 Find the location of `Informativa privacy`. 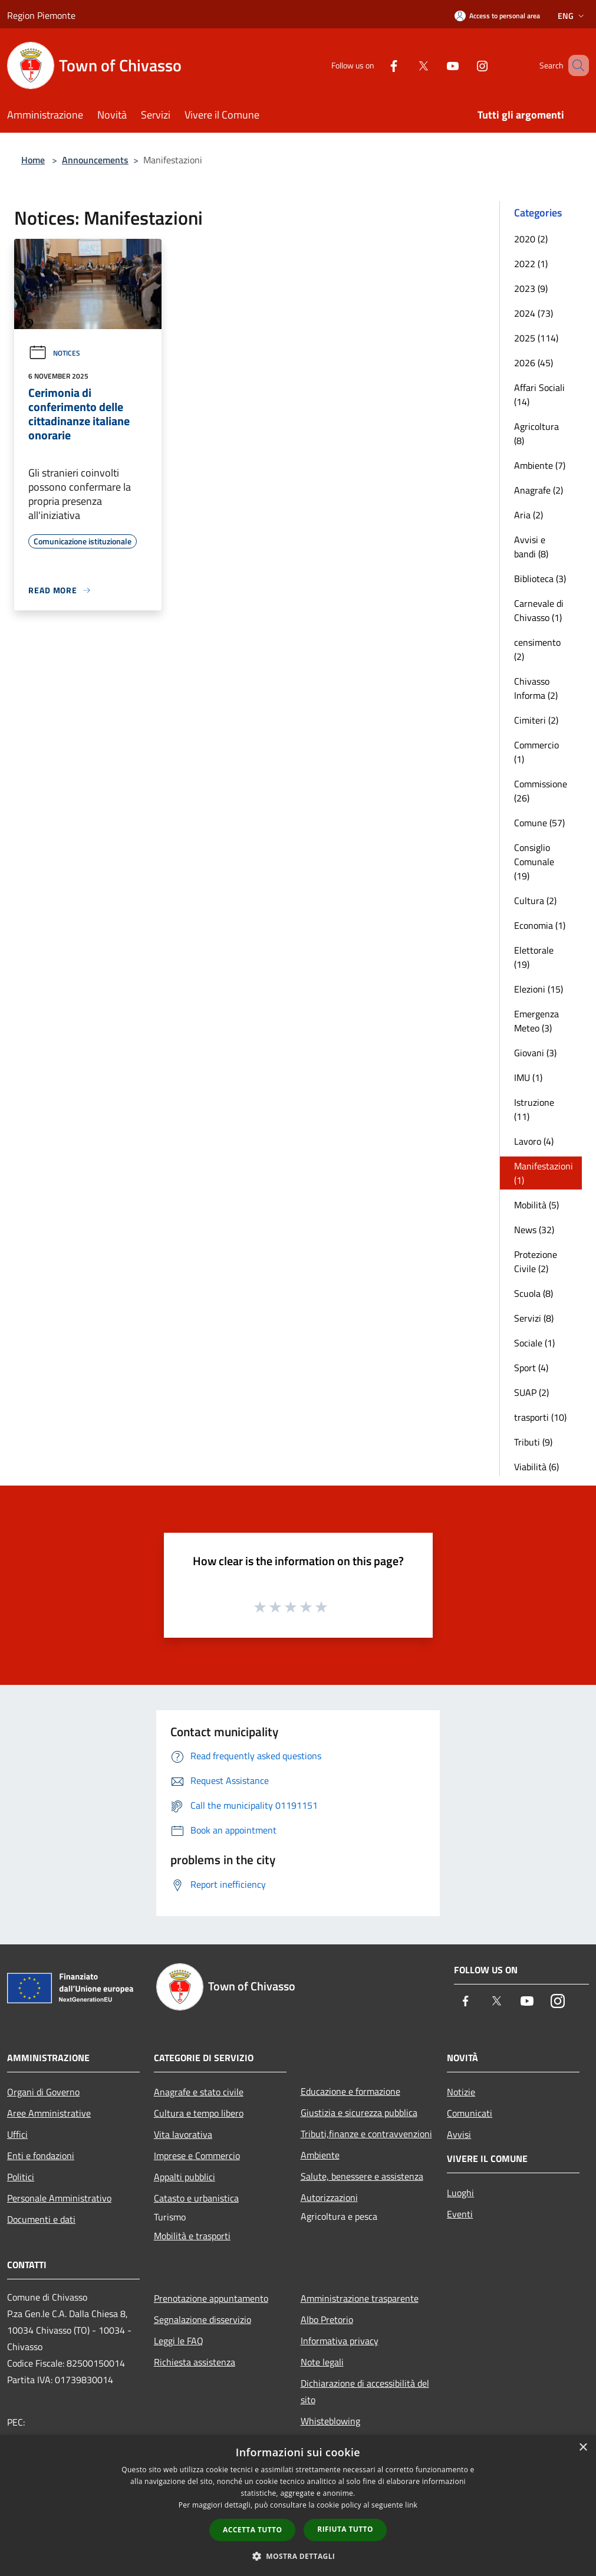

Informativa privacy is located at coordinates (339, 2341).